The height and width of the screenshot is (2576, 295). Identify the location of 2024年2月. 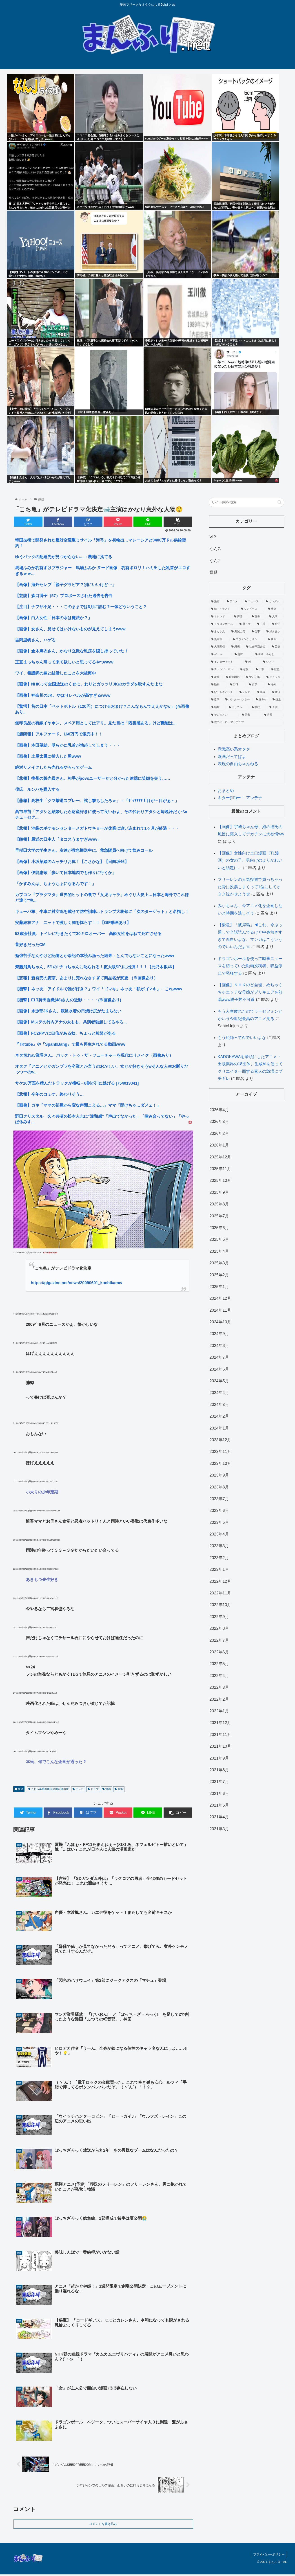
(219, 1416).